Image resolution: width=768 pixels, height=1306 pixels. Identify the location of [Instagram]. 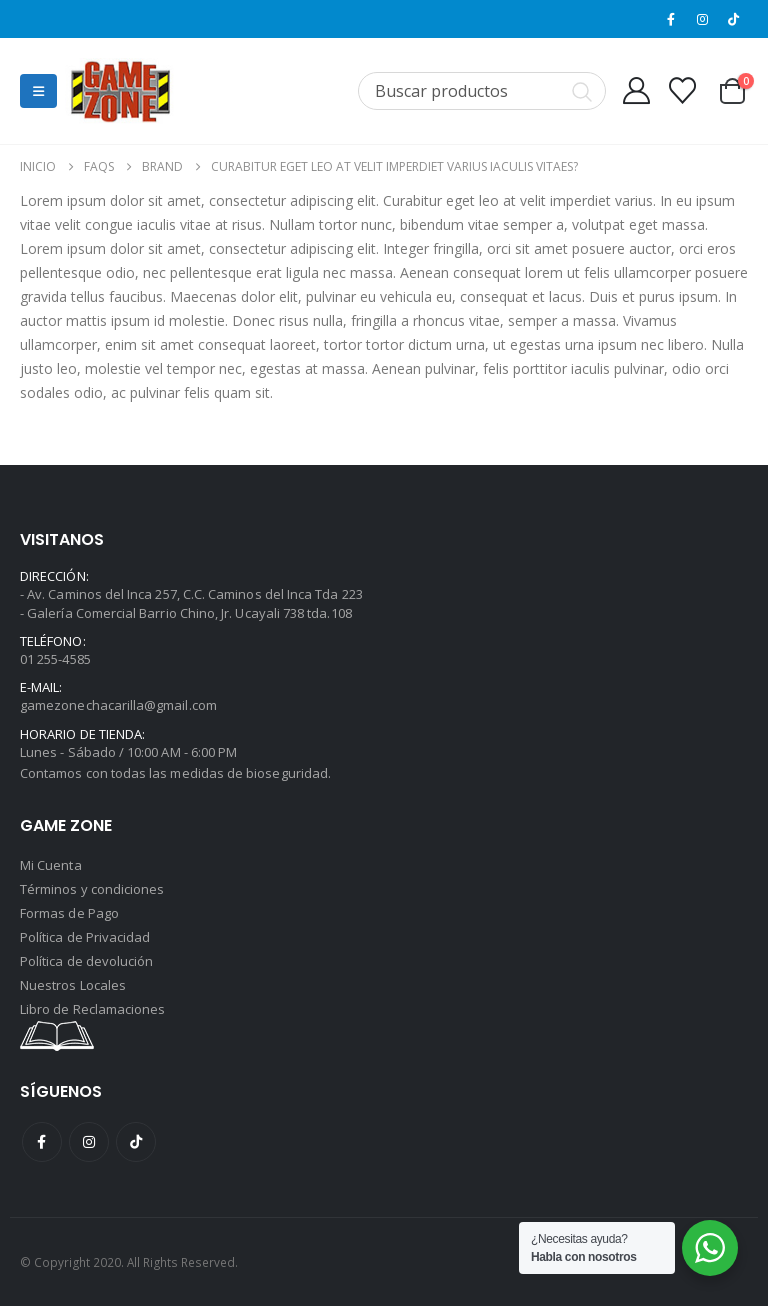
(703, 19).